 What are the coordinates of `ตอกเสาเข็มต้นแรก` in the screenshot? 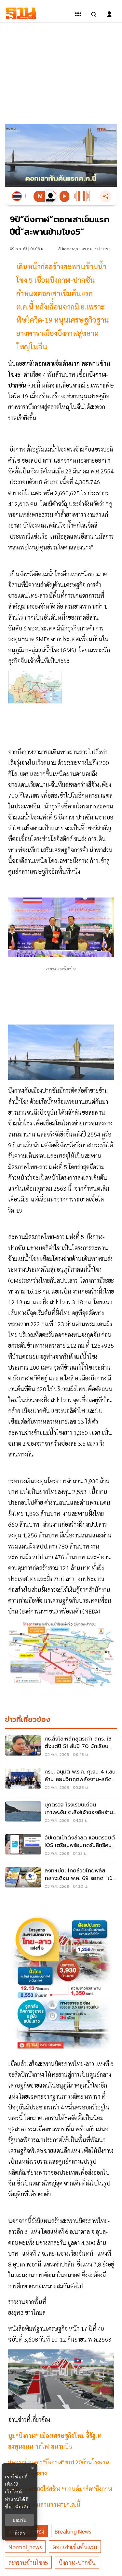 It's located at (74, 2547).